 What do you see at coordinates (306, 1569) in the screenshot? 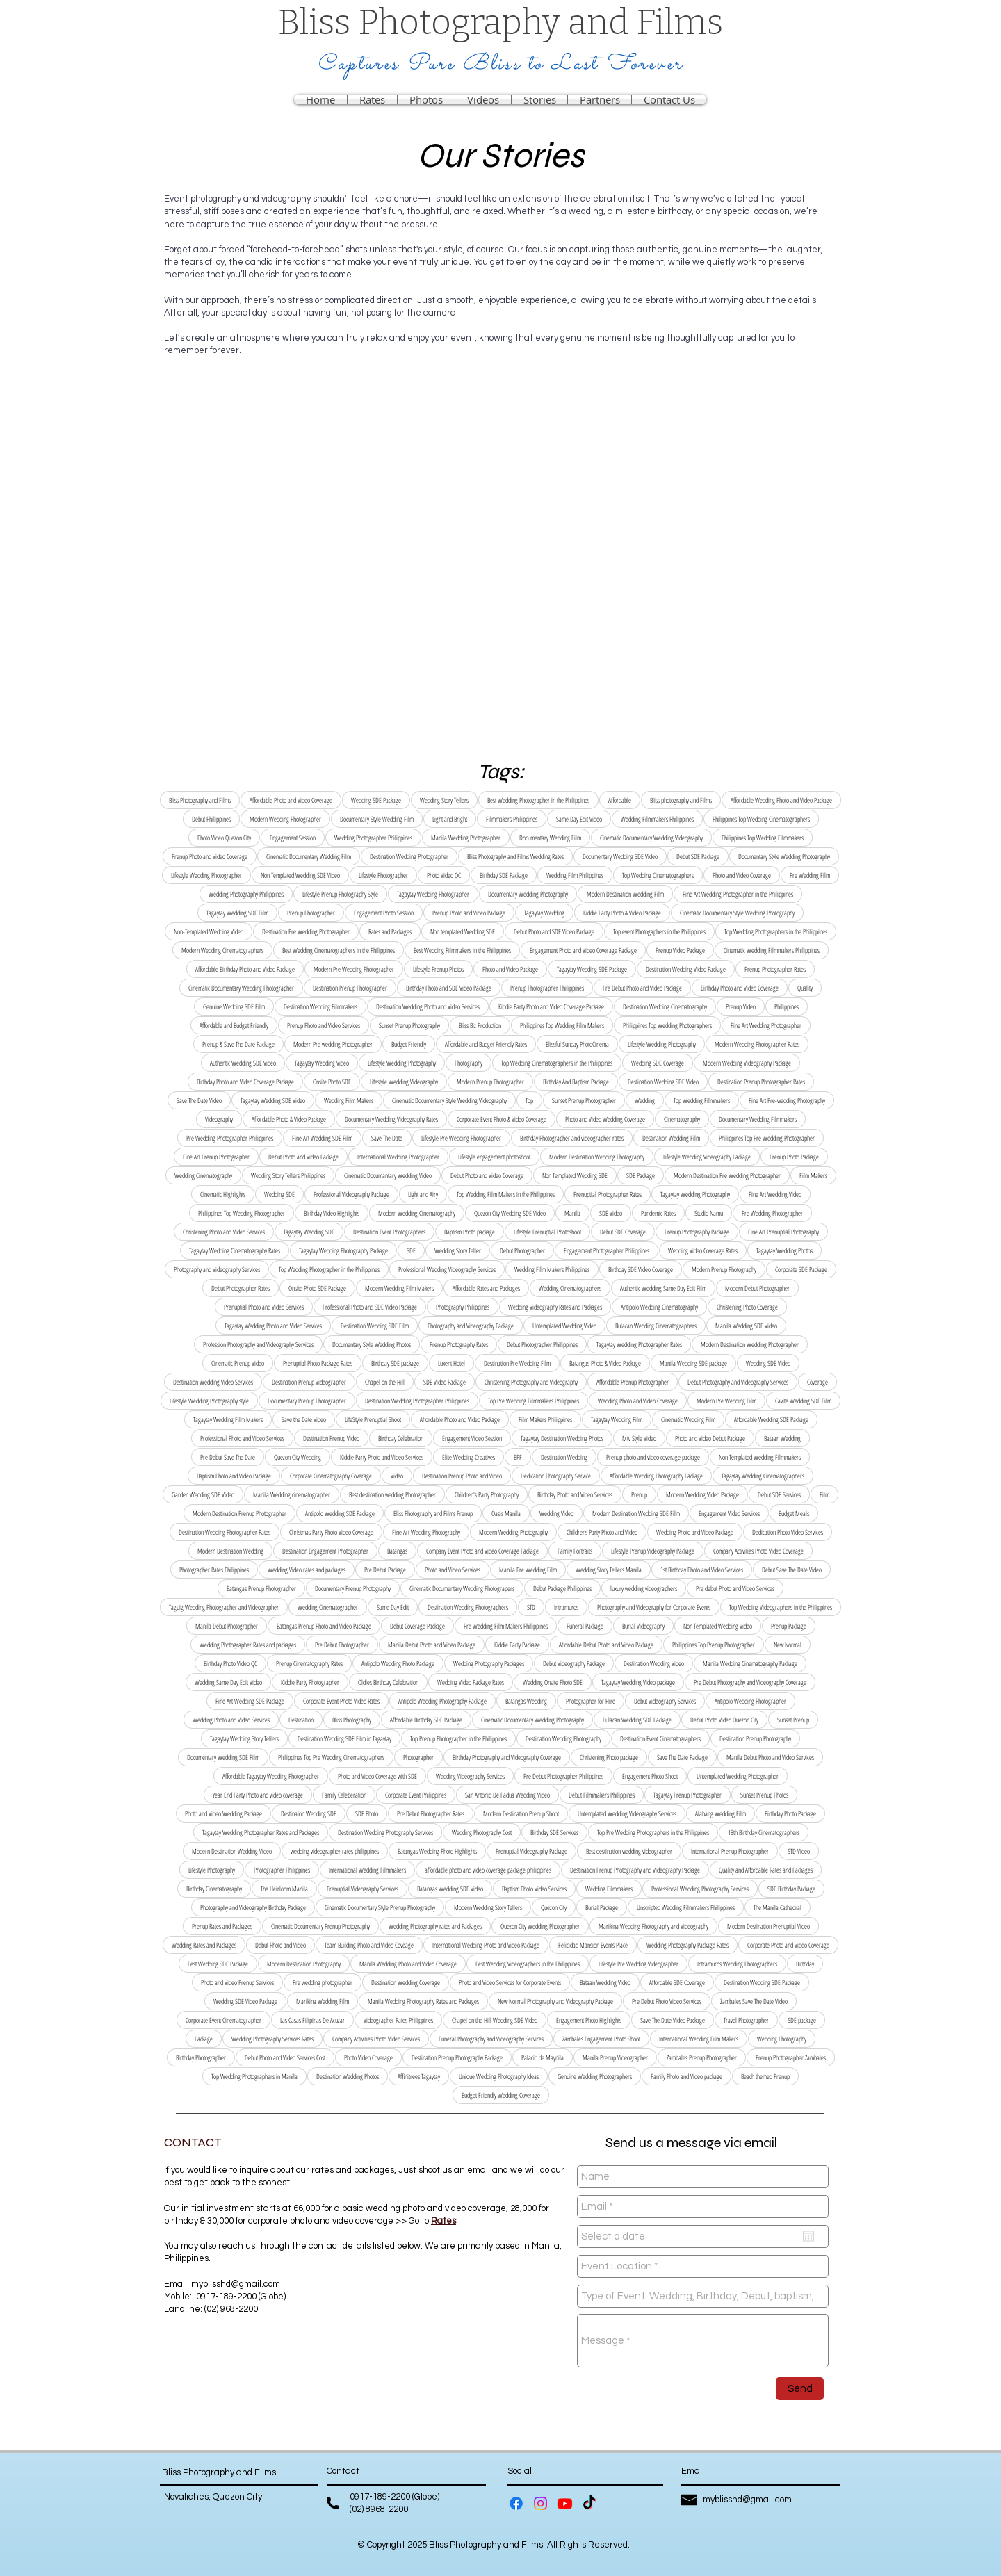
I see `Wedding Video rates and packages` at bounding box center [306, 1569].